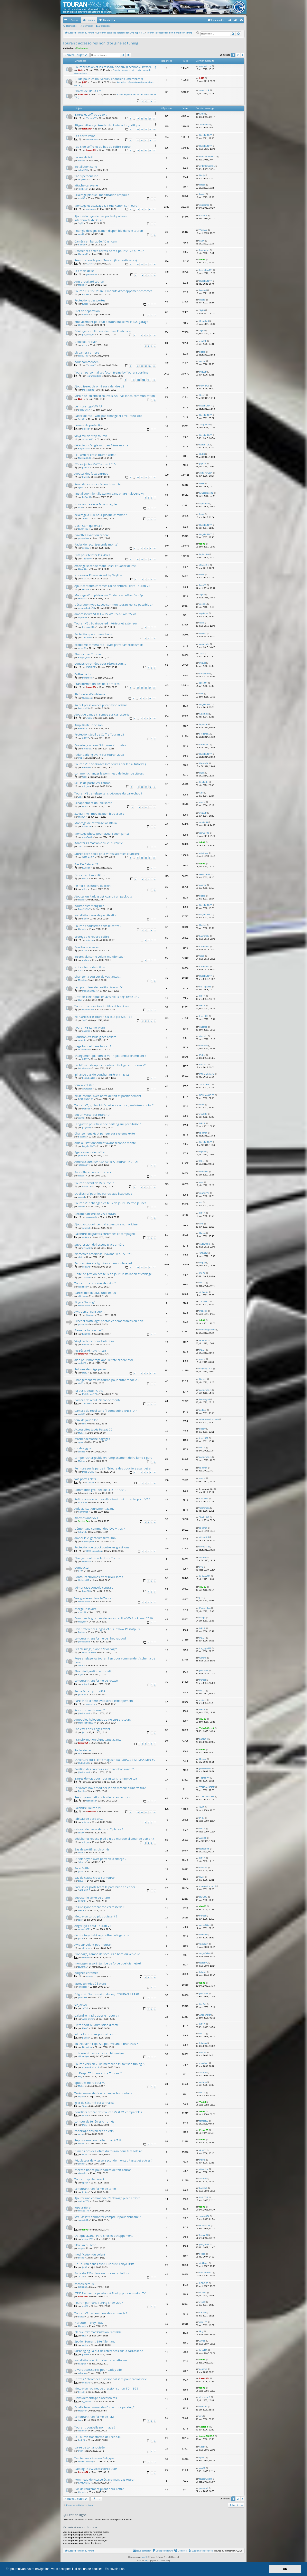 The image size is (307, 2576). I want to click on jy91, so click(80, 758).